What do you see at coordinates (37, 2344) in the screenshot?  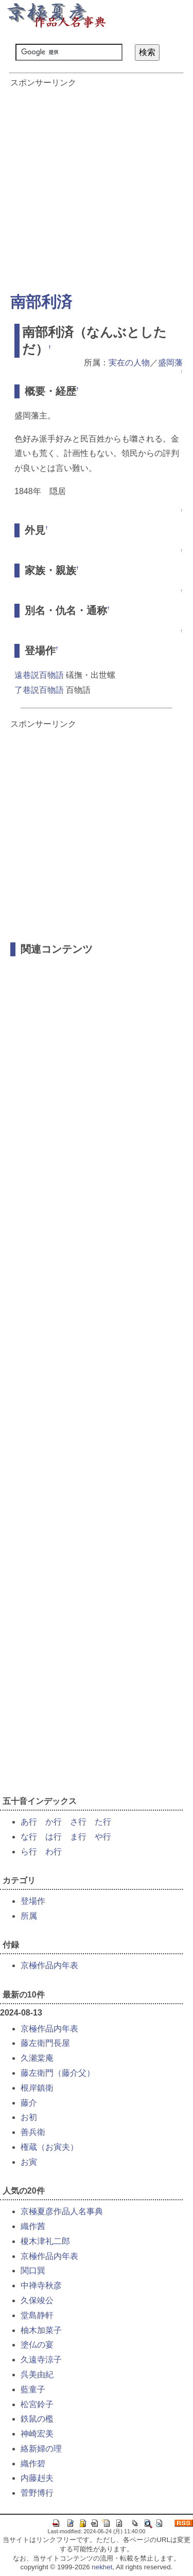 I see `塗仏の宴` at bounding box center [37, 2344].